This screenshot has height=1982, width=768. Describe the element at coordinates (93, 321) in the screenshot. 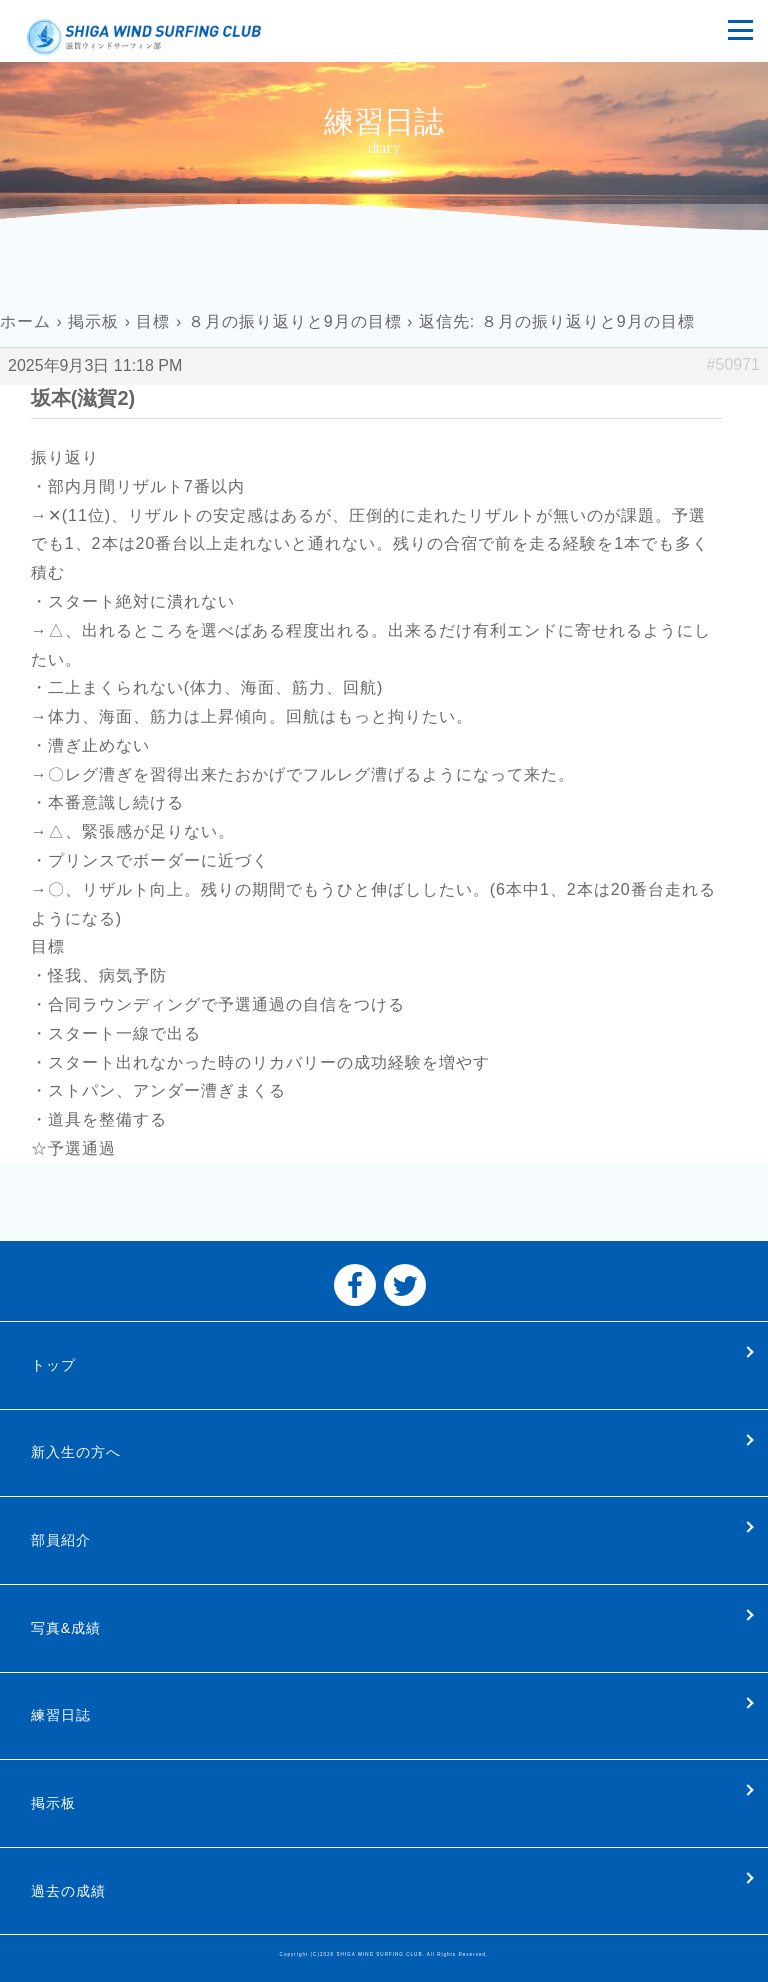

I see `掲示板` at that location.